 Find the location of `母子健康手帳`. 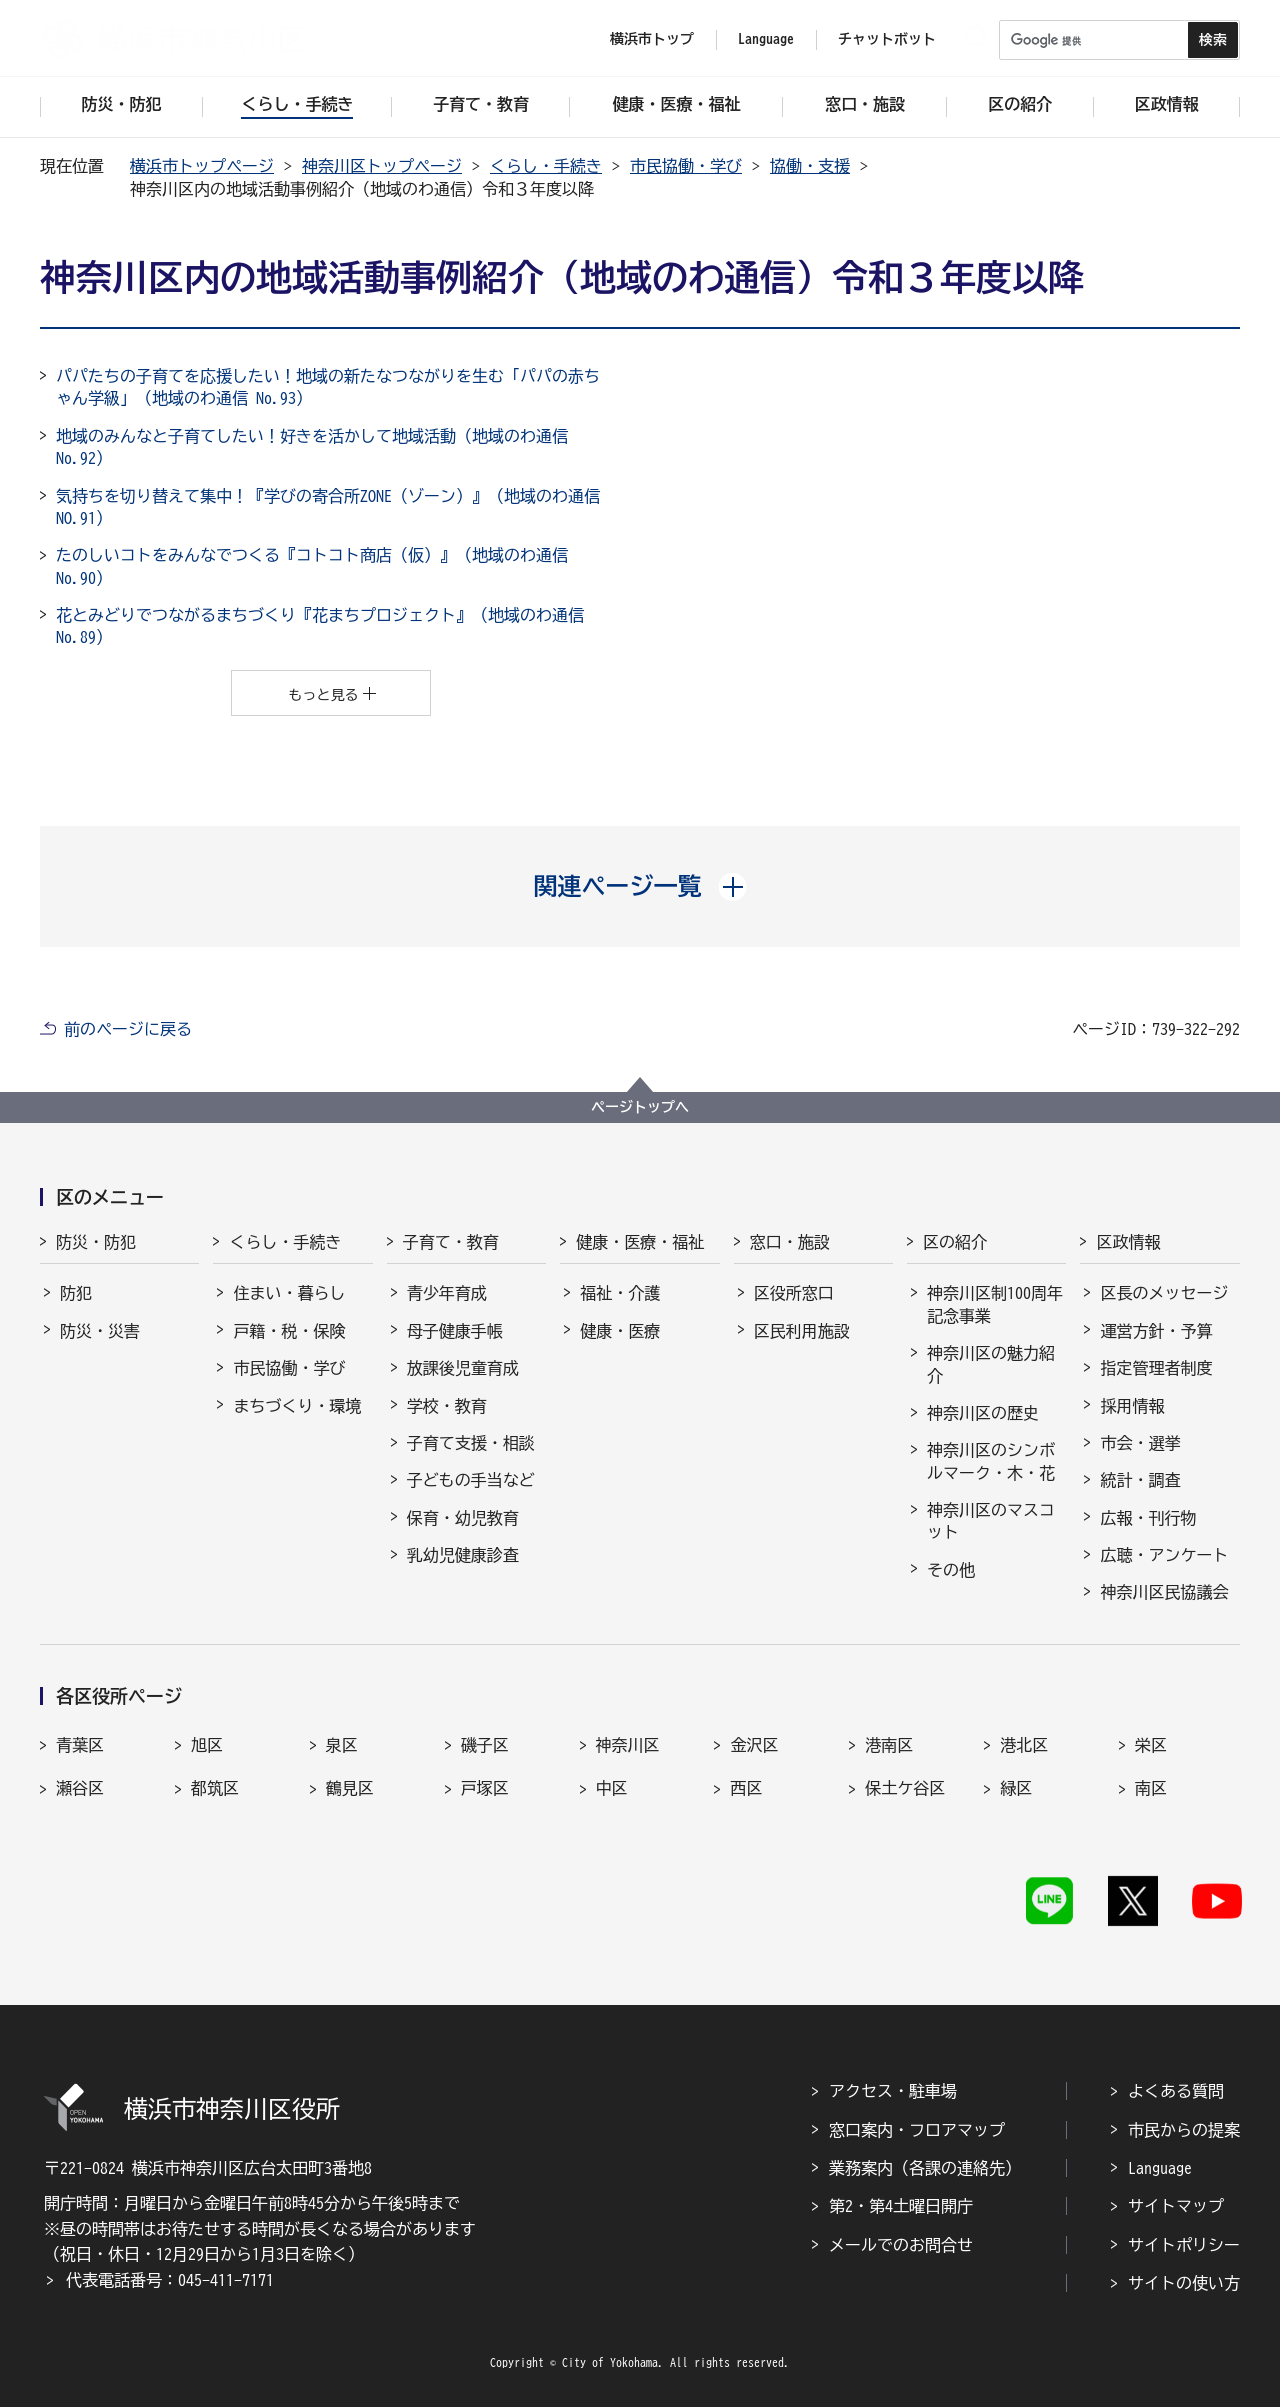

母子健康手帳 is located at coordinates (455, 1331).